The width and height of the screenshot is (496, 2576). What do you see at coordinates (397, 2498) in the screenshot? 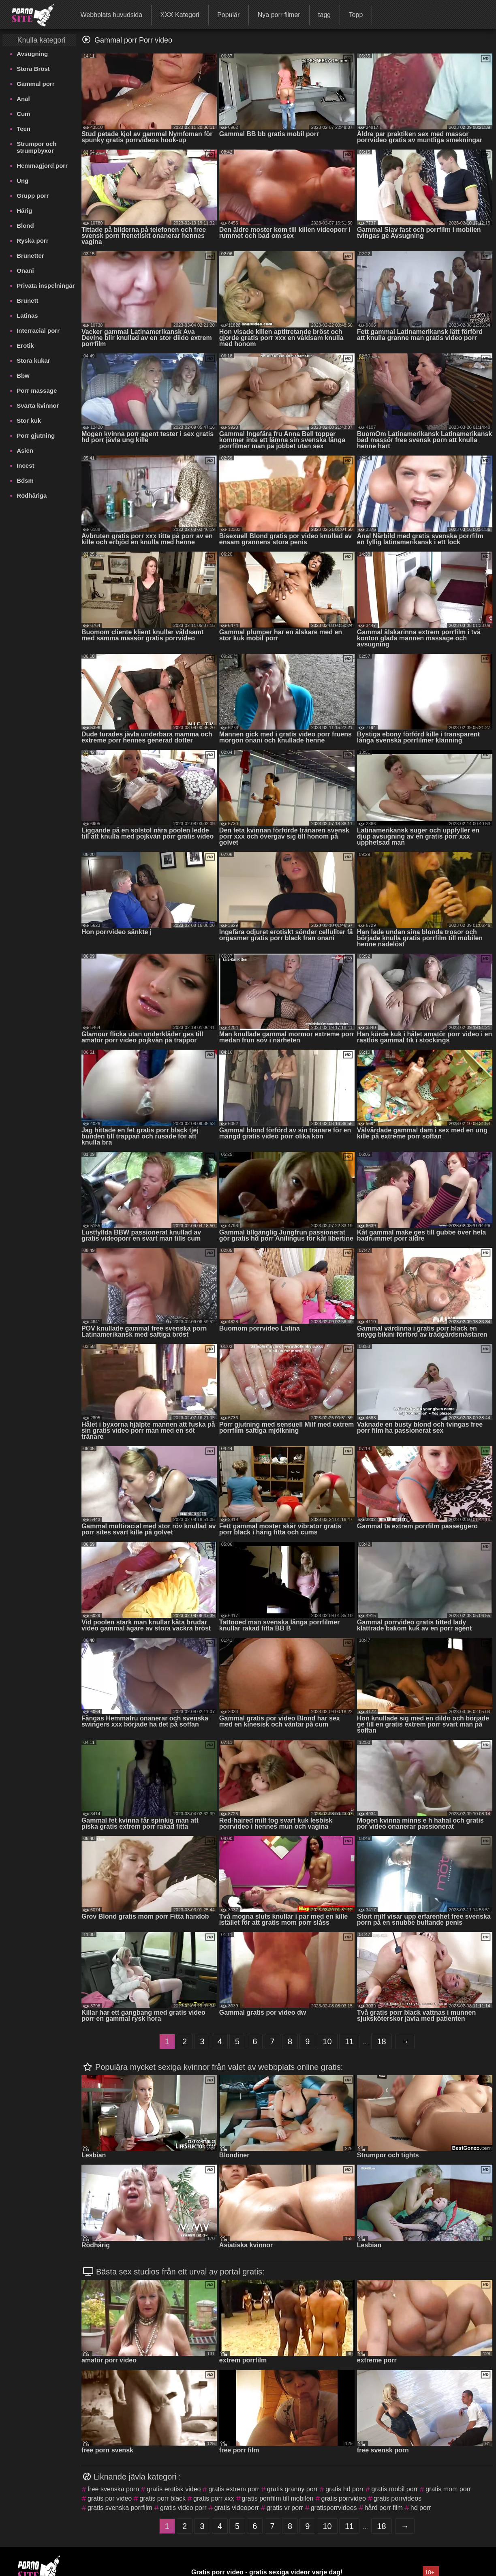
I see `gratis porrvideos` at bounding box center [397, 2498].